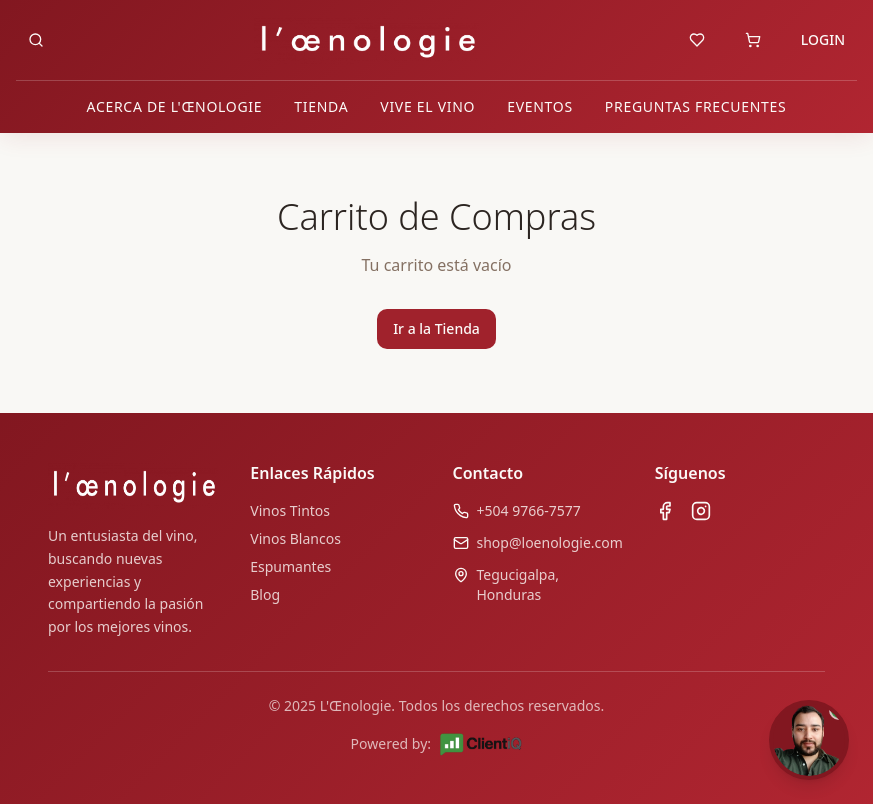 The image size is (873, 804). I want to click on Vinos Tintos, so click(290, 510).